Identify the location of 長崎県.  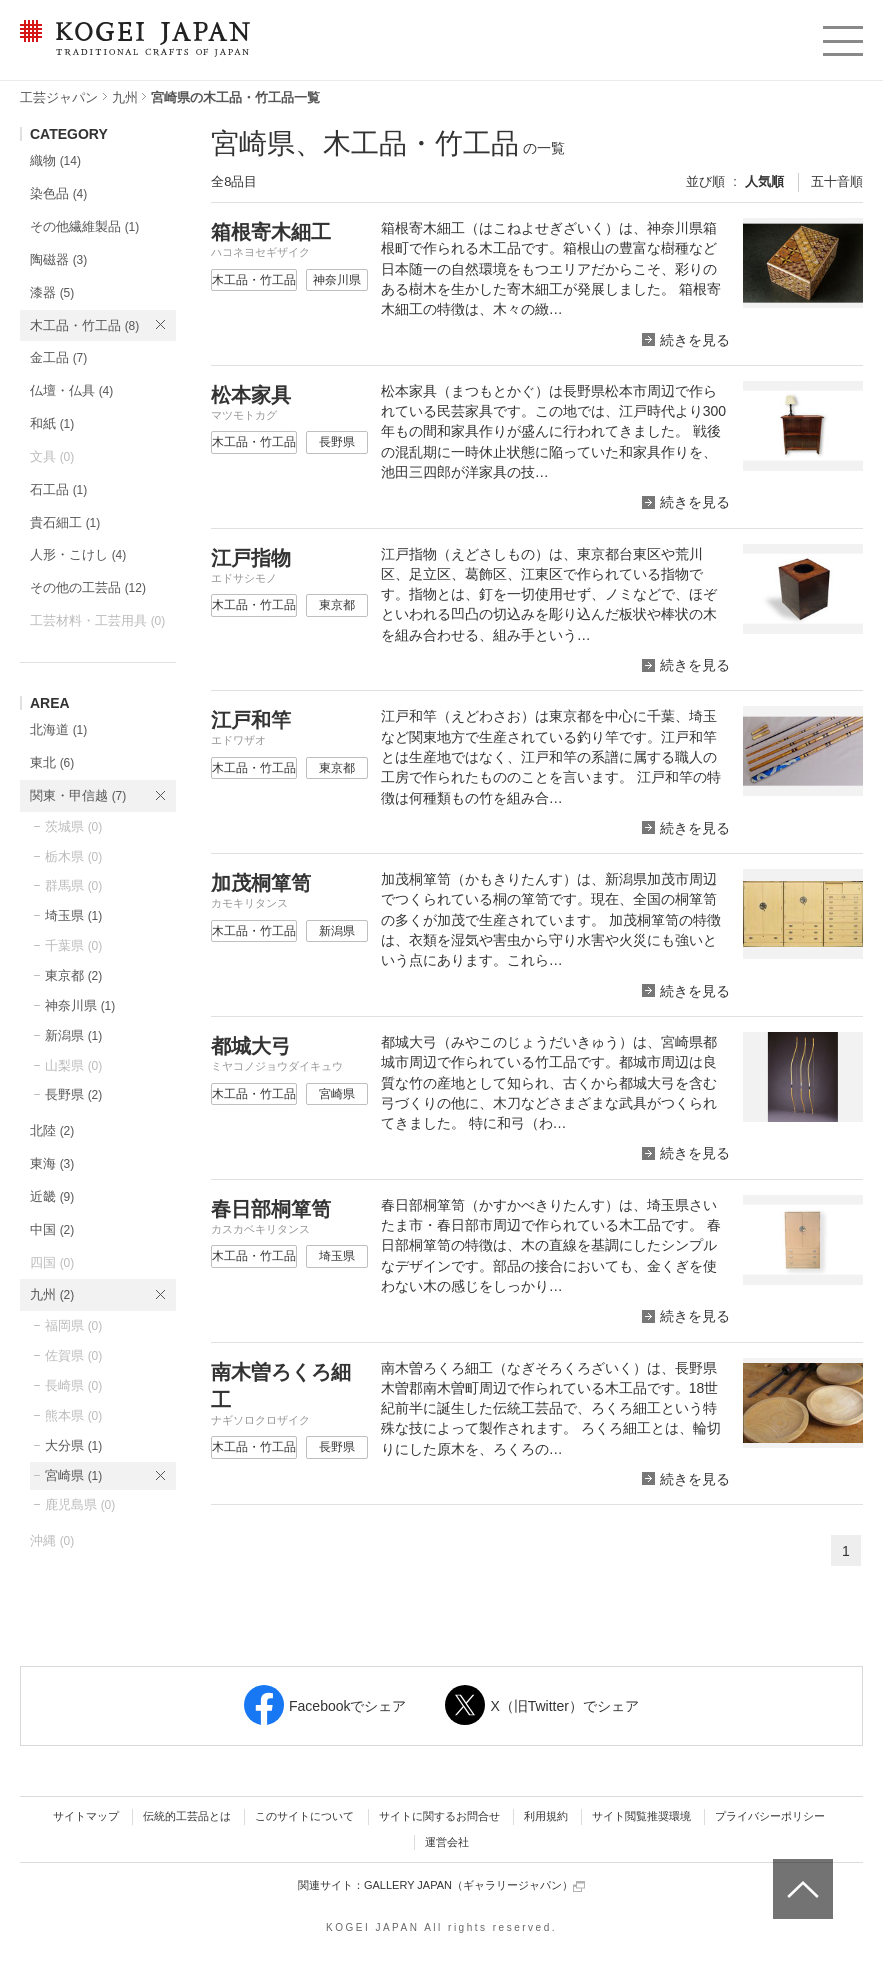
(73, 1385).